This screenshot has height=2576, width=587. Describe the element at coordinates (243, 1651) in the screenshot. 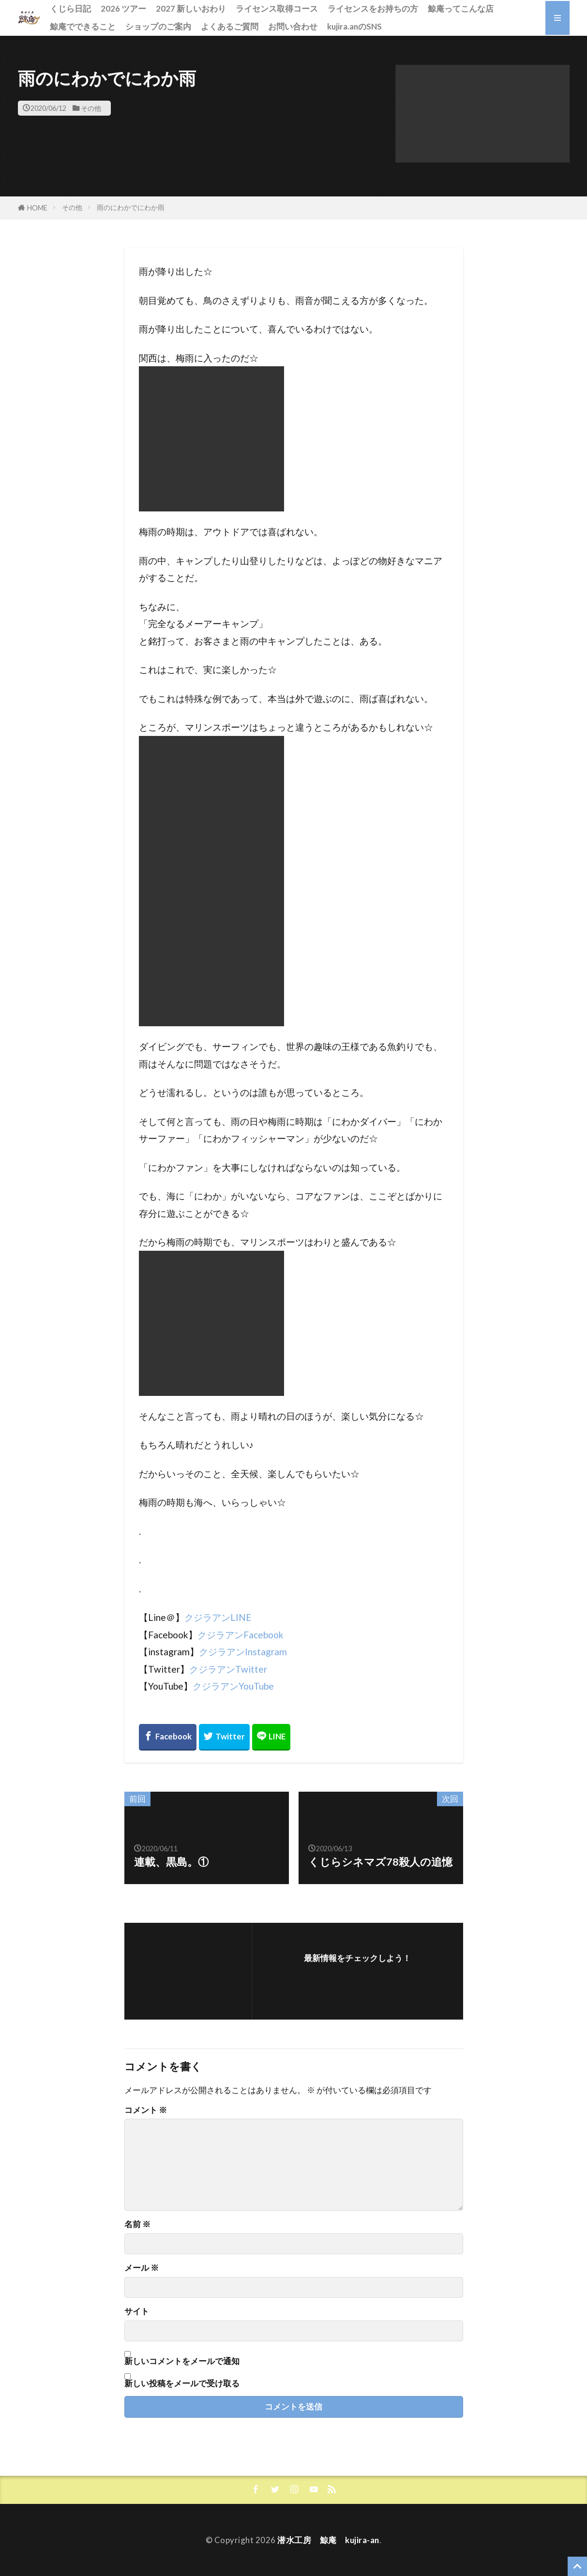

I see `クジラアンInstagram` at that location.